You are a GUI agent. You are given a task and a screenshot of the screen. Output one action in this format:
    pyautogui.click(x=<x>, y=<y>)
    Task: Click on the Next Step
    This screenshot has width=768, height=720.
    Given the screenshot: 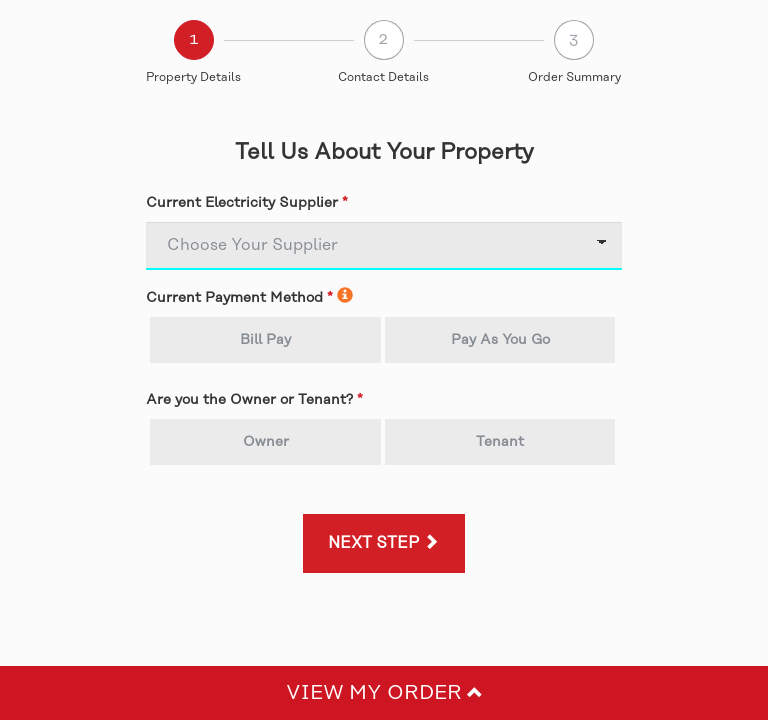 What is the action you would take?
    pyautogui.click(x=383, y=543)
    